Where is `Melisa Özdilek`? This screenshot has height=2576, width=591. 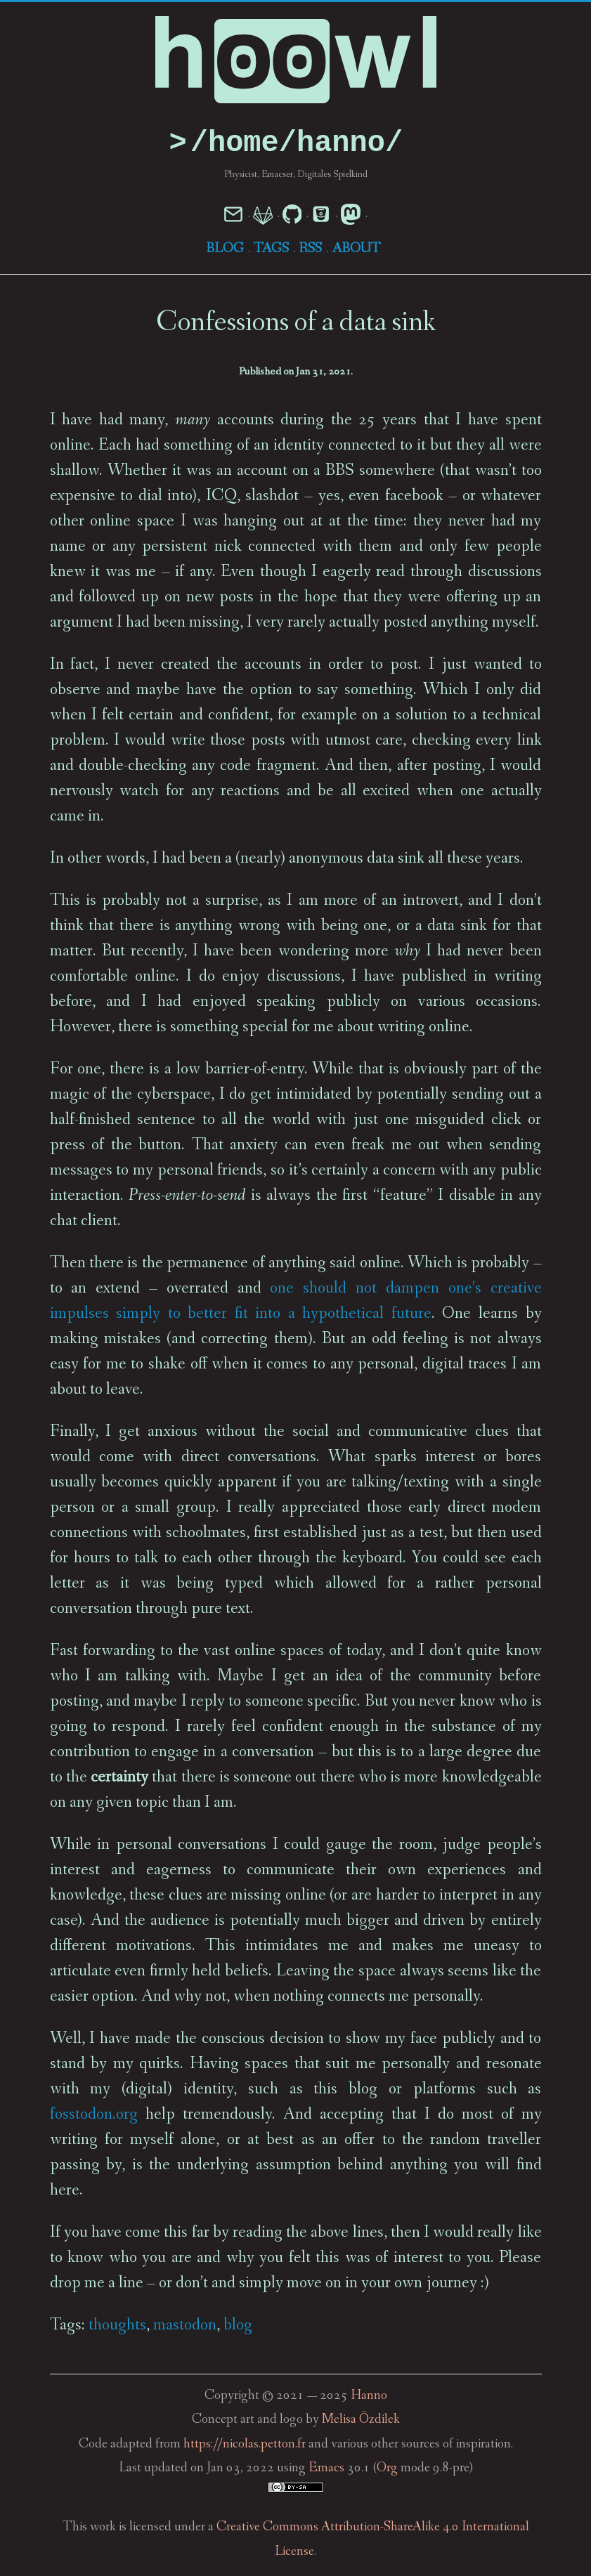 Melisa Özdilek is located at coordinates (361, 2420).